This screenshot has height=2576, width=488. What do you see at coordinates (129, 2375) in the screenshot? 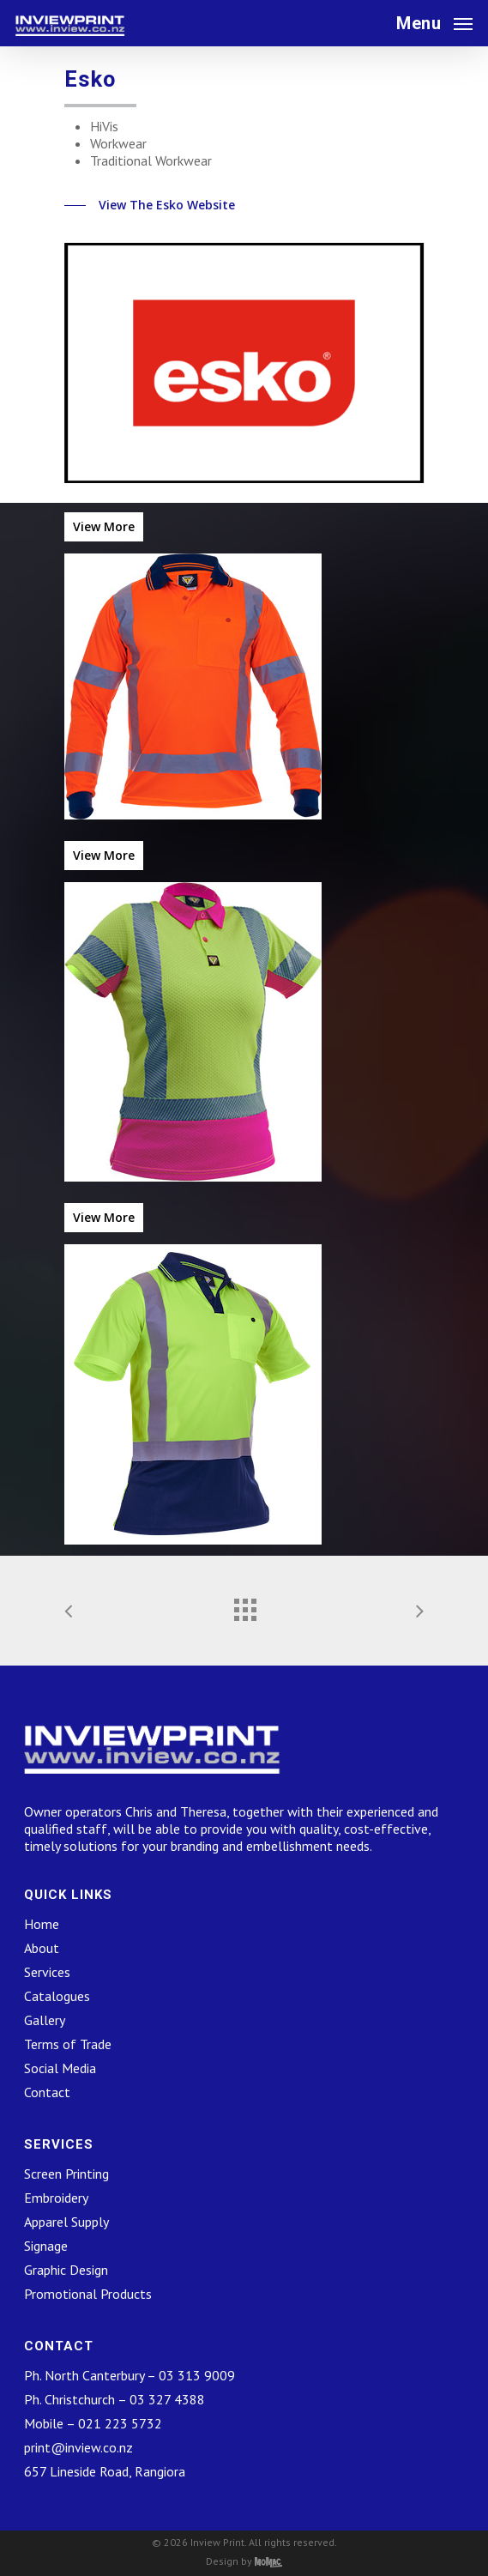
I see `Ph. North Canterbury – 03 313 9009` at bounding box center [129, 2375].